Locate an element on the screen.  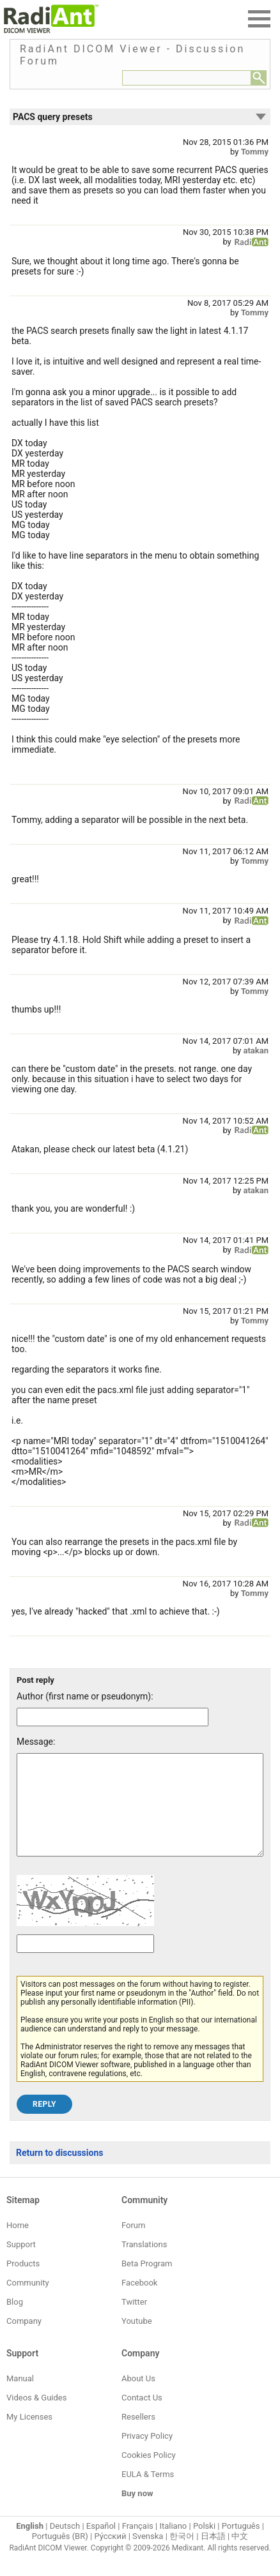
Blog is located at coordinates (14, 2321).